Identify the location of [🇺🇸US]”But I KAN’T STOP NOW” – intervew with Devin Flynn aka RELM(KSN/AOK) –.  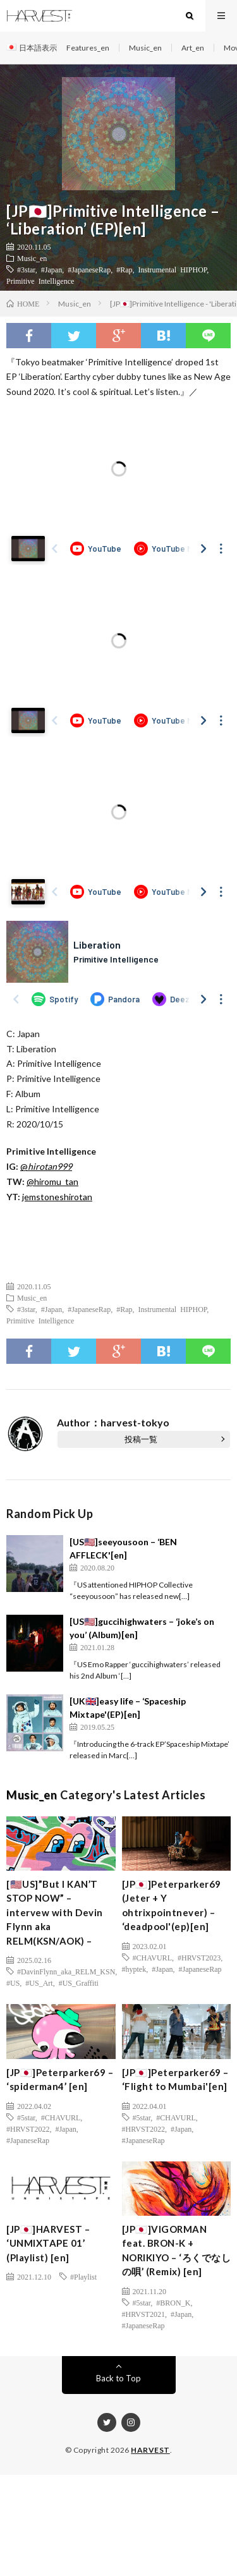
(54, 1912).